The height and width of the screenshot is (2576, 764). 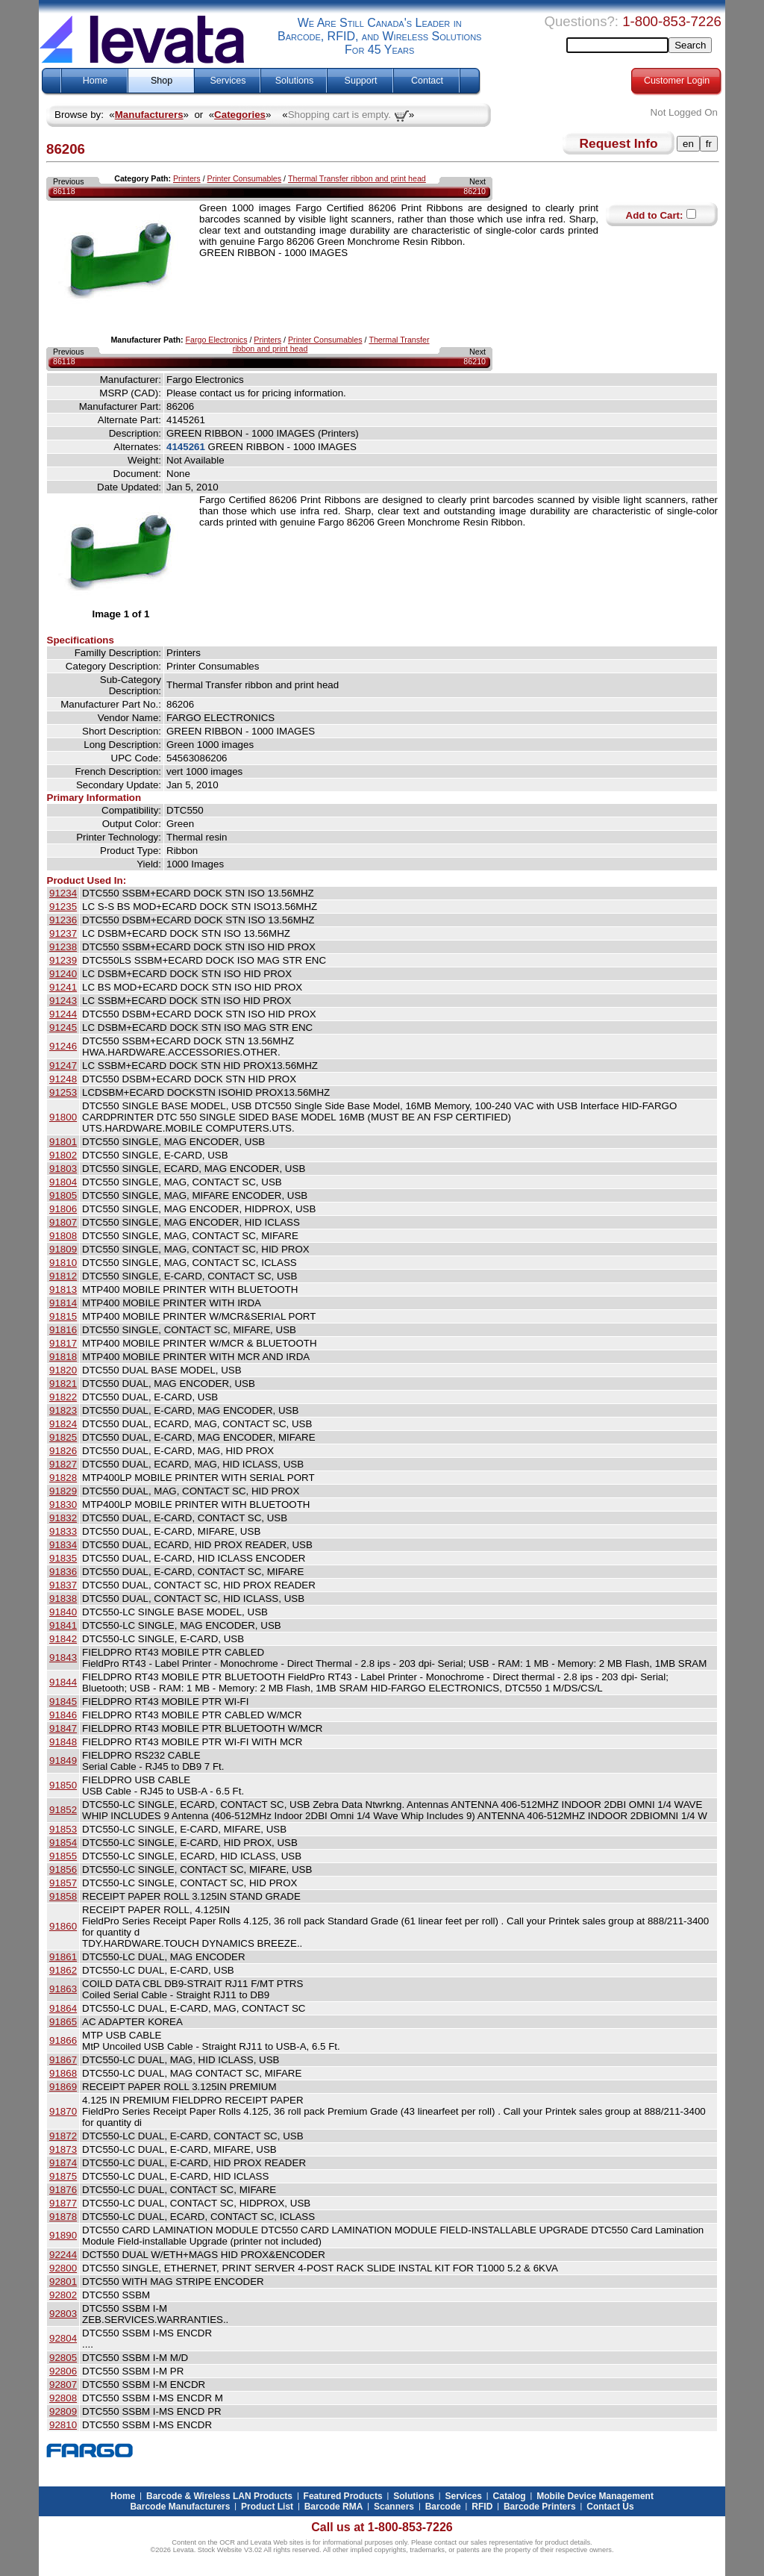 I want to click on 92805, so click(x=63, y=2357).